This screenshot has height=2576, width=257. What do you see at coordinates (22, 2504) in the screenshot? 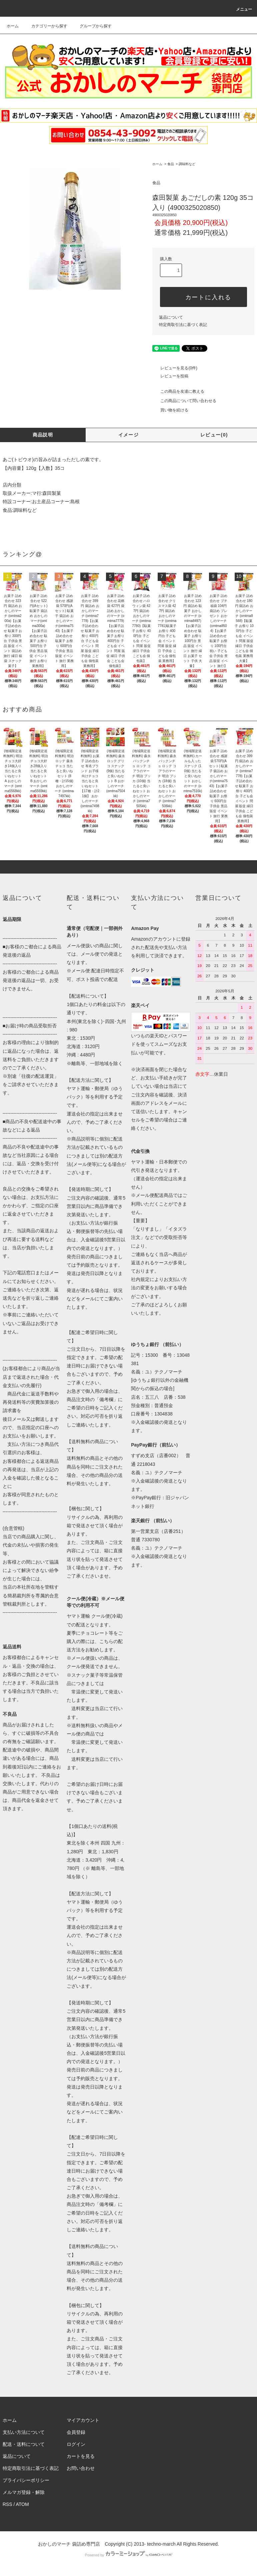
I see `ATOM` at bounding box center [22, 2504].